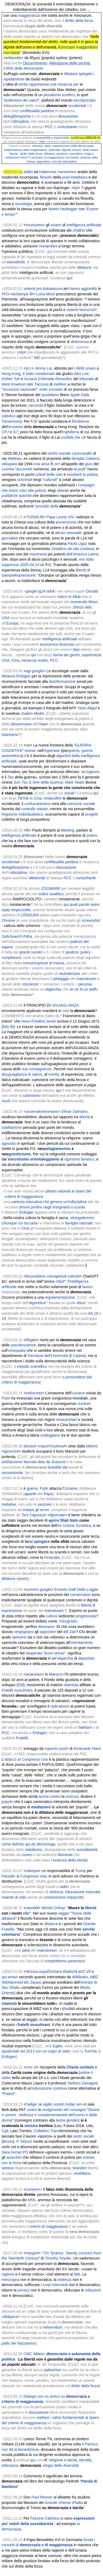 This screenshot has height=2576, width=103. I want to click on Habermas, so click(48, 172).